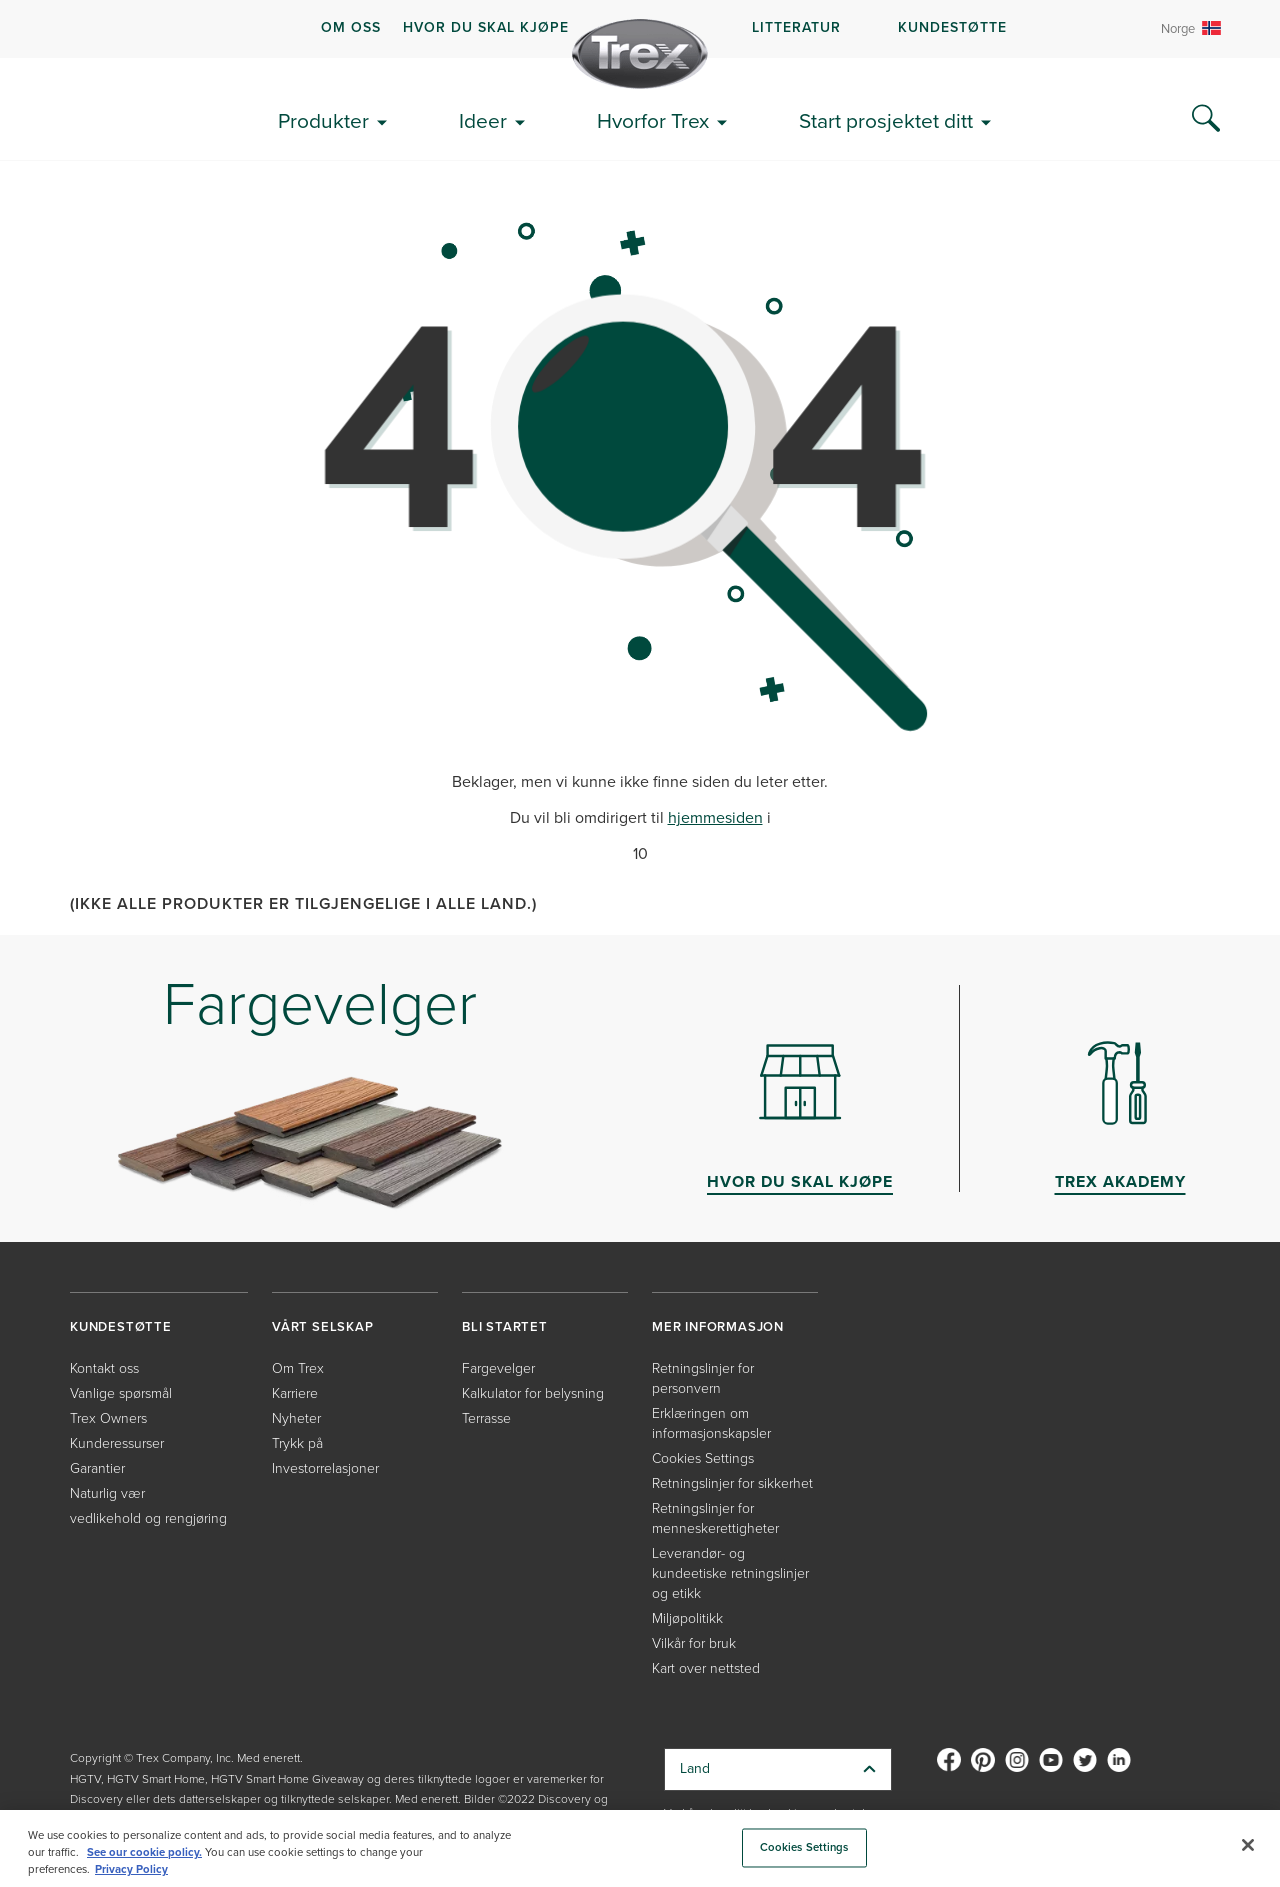  I want to click on HVOR DU SKAL KJØPE, so click(486, 27).